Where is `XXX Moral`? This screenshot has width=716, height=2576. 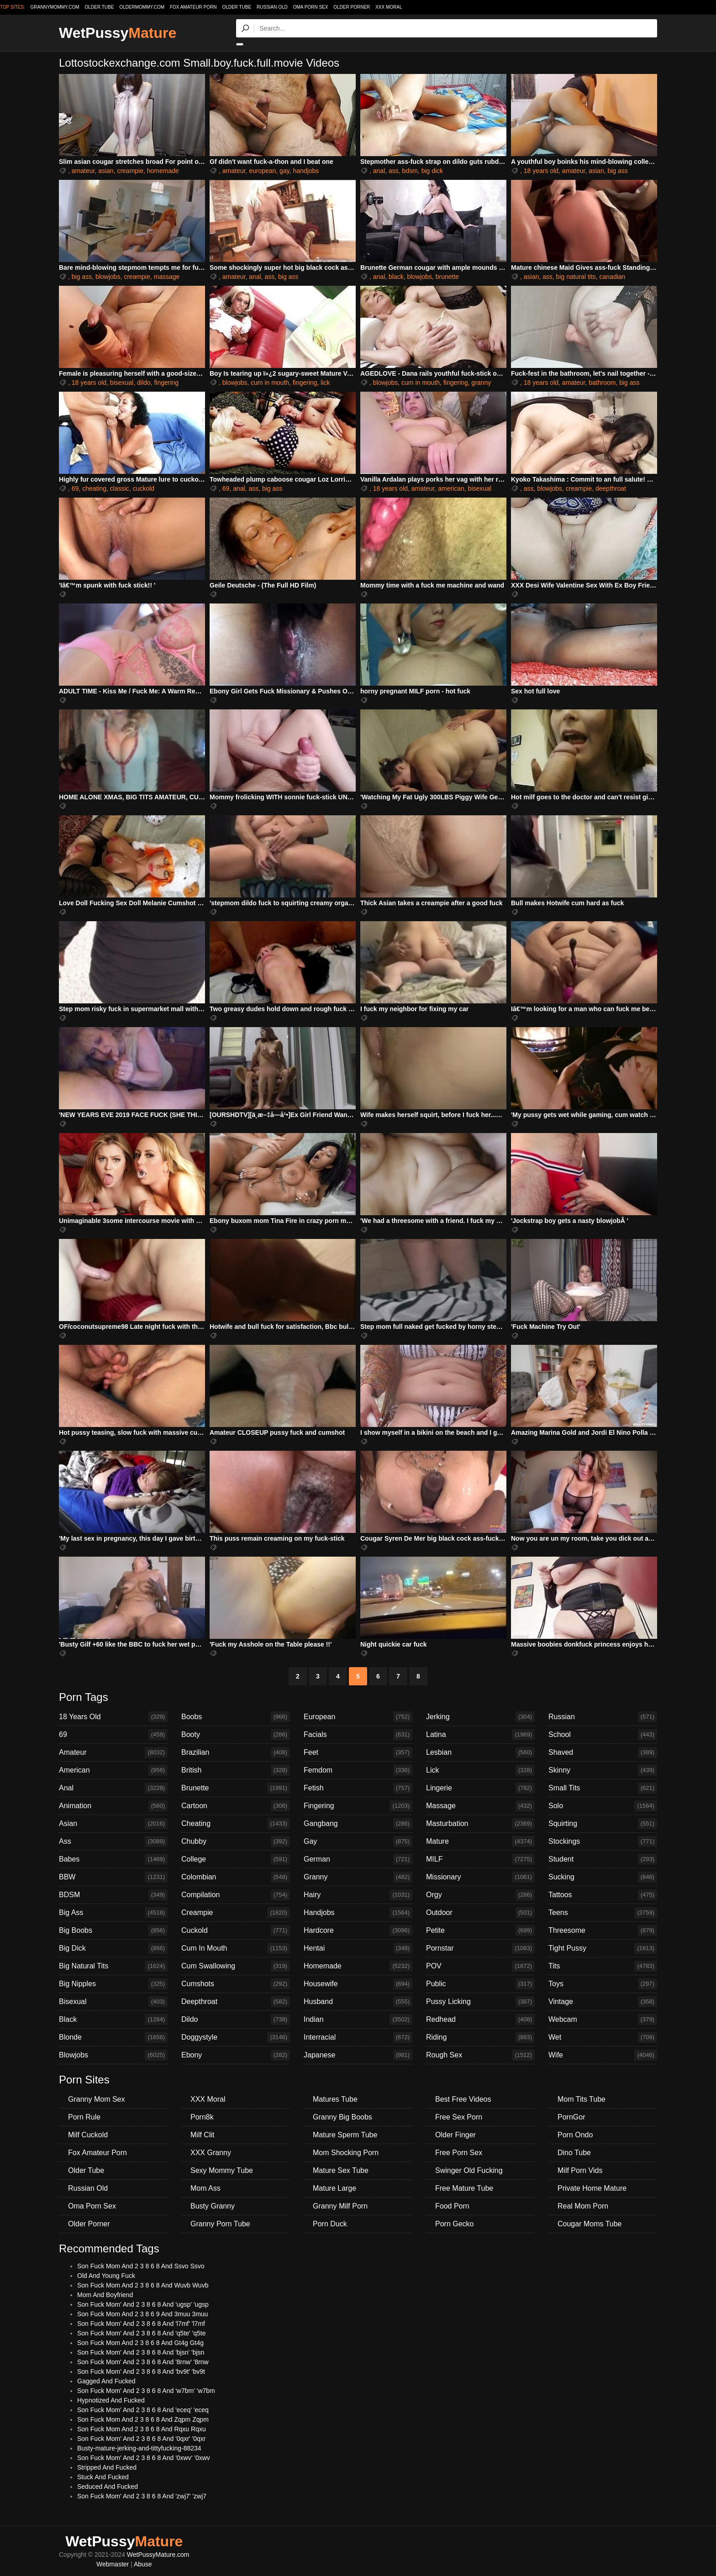 XXX Moral is located at coordinates (388, 7).